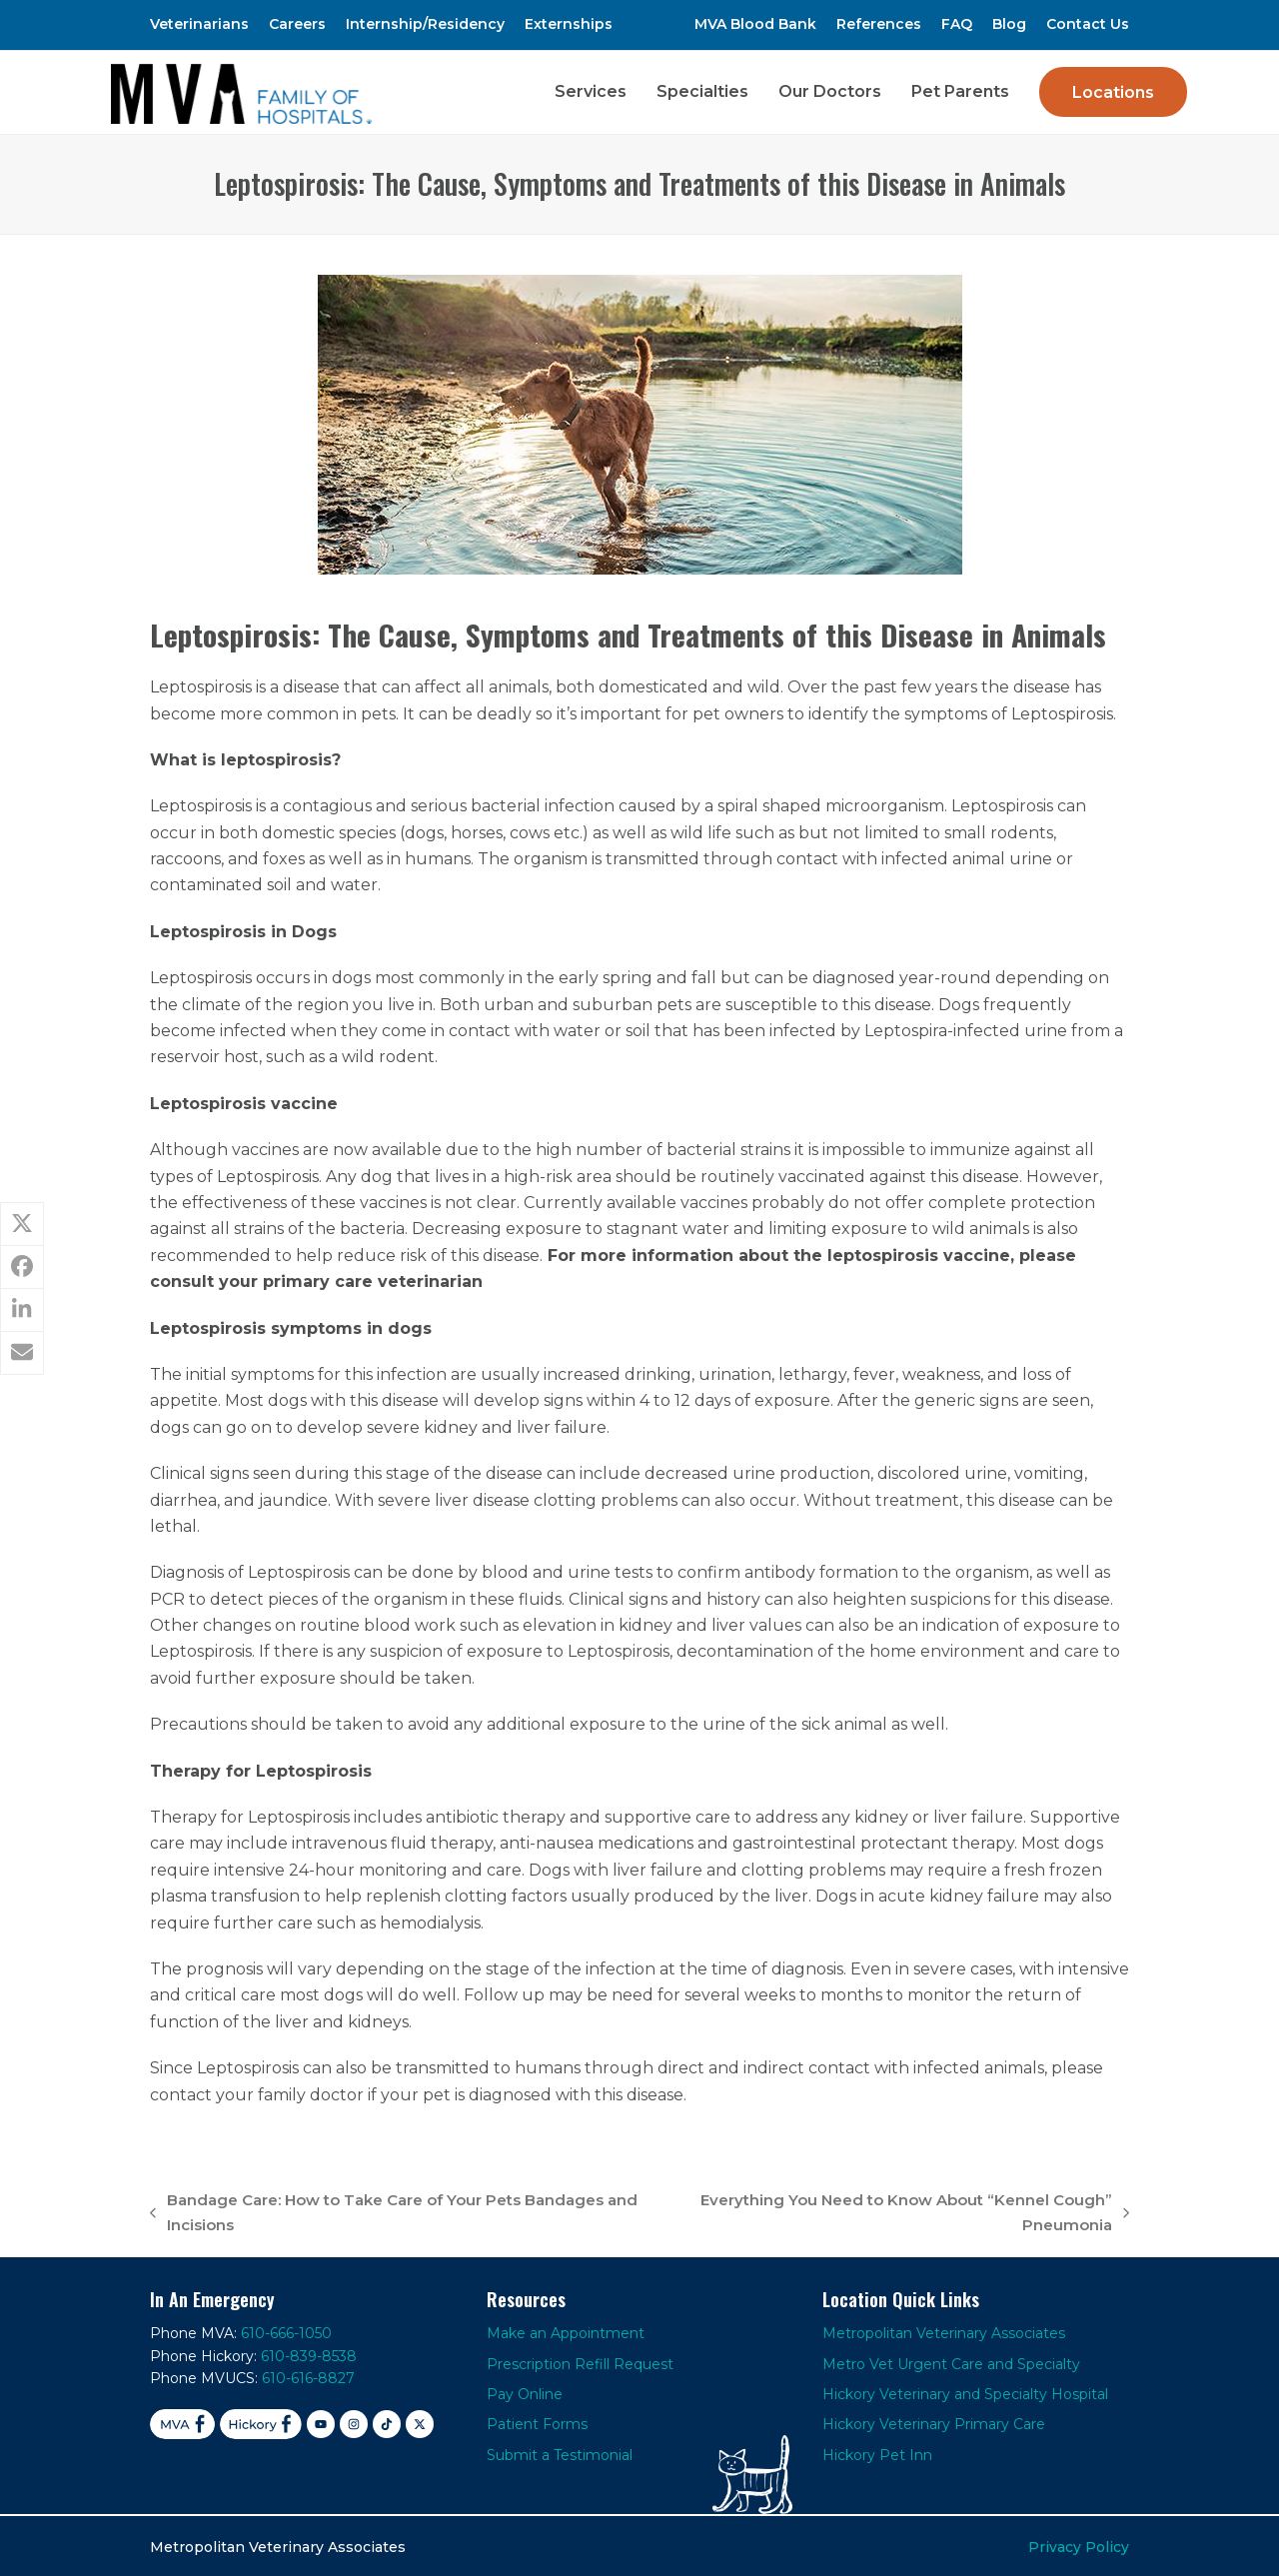  What do you see at coordinates (755, 24) in the screenshot?
I see `MVA Blood Bank` at bounding box center [755, 24].